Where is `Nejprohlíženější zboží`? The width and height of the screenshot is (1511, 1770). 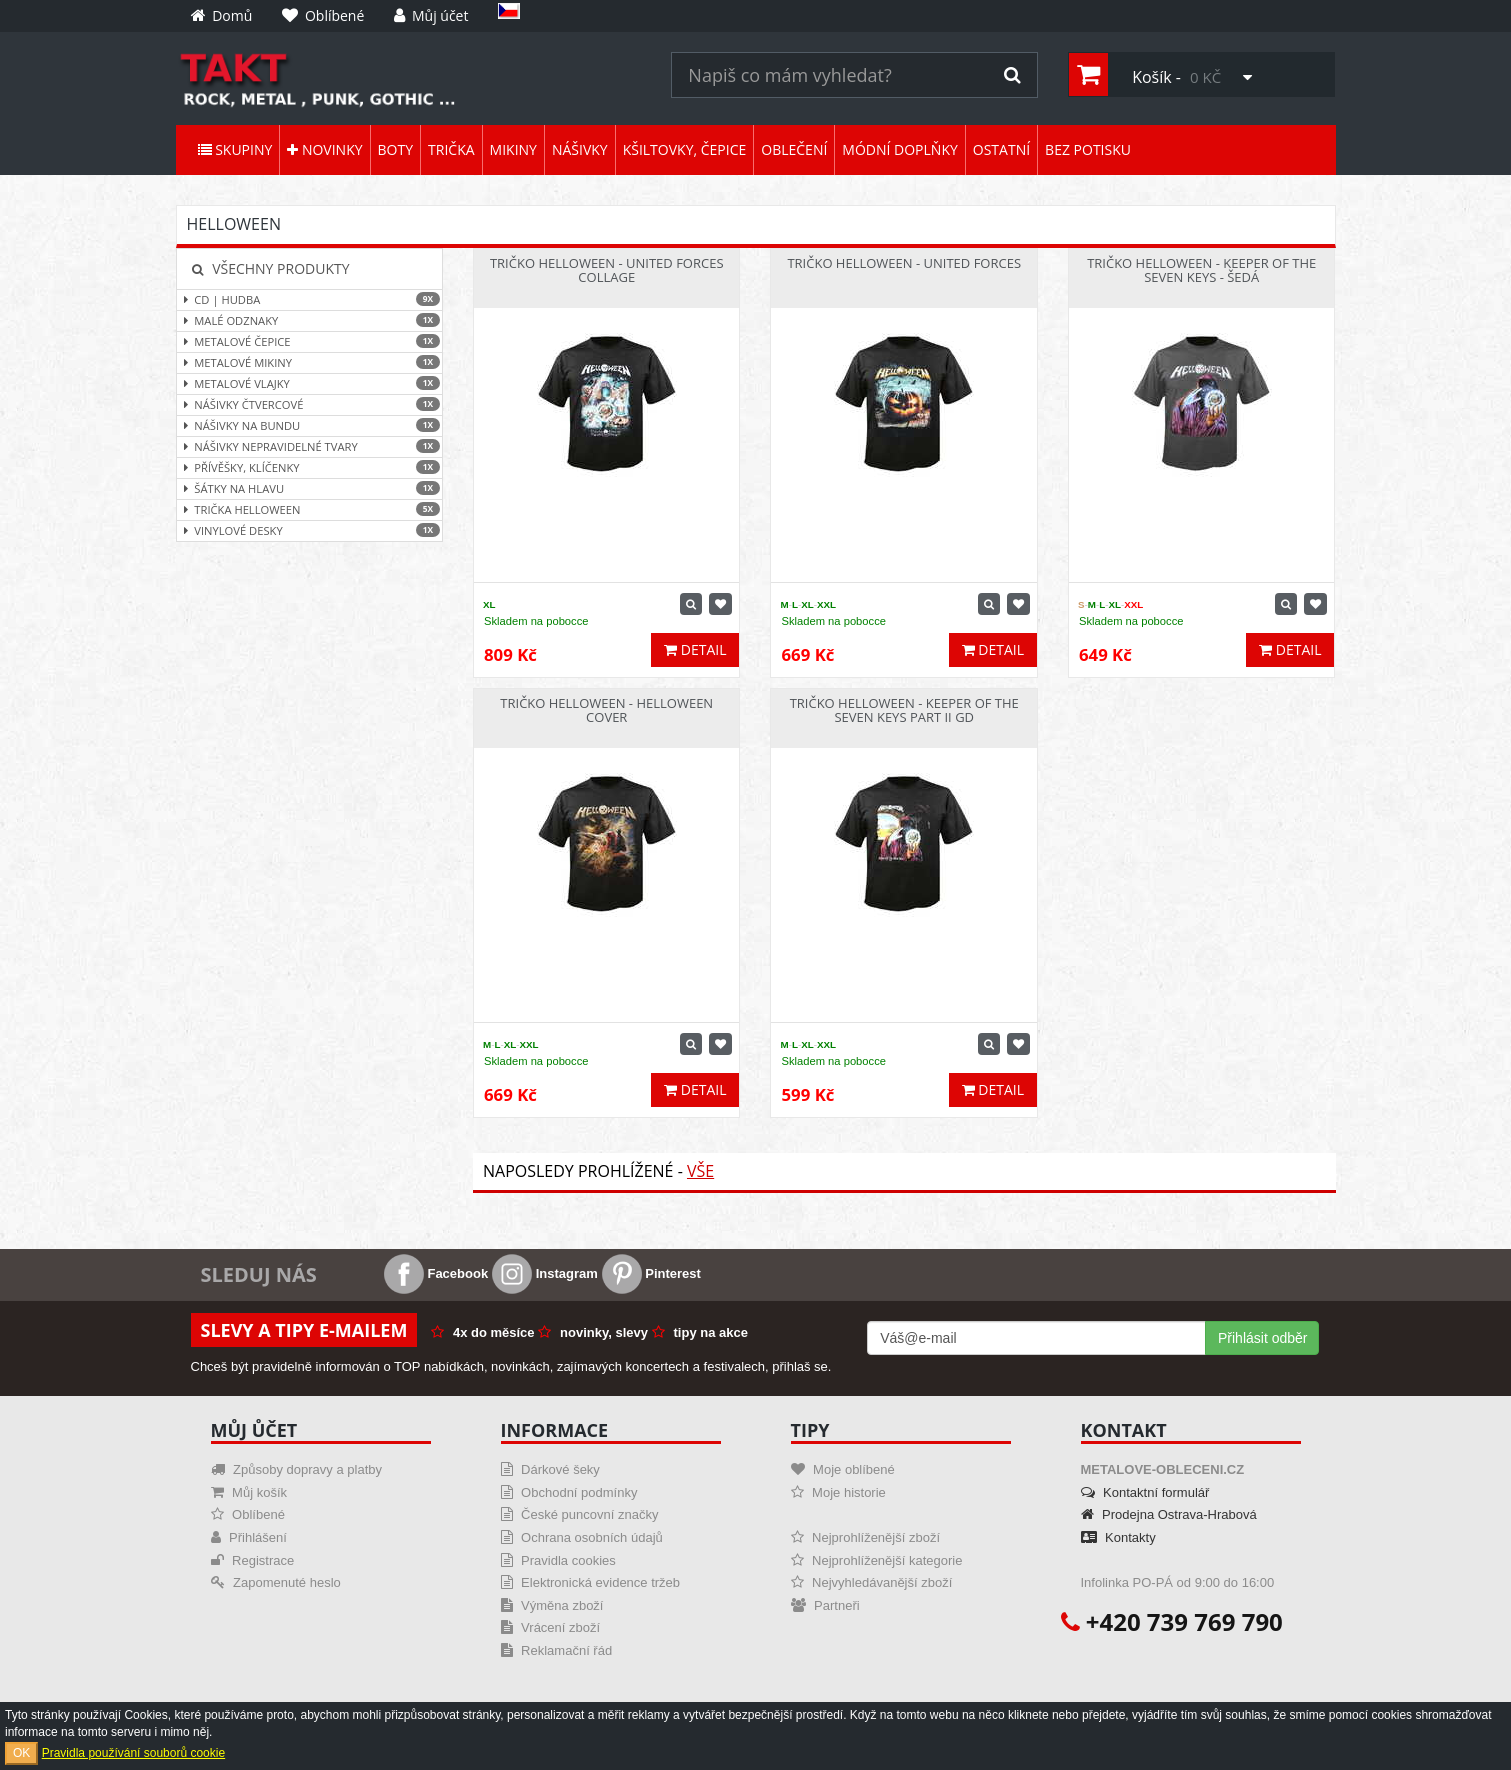
Nejprohlíženější zboží is located at coordinates (866, 1537).